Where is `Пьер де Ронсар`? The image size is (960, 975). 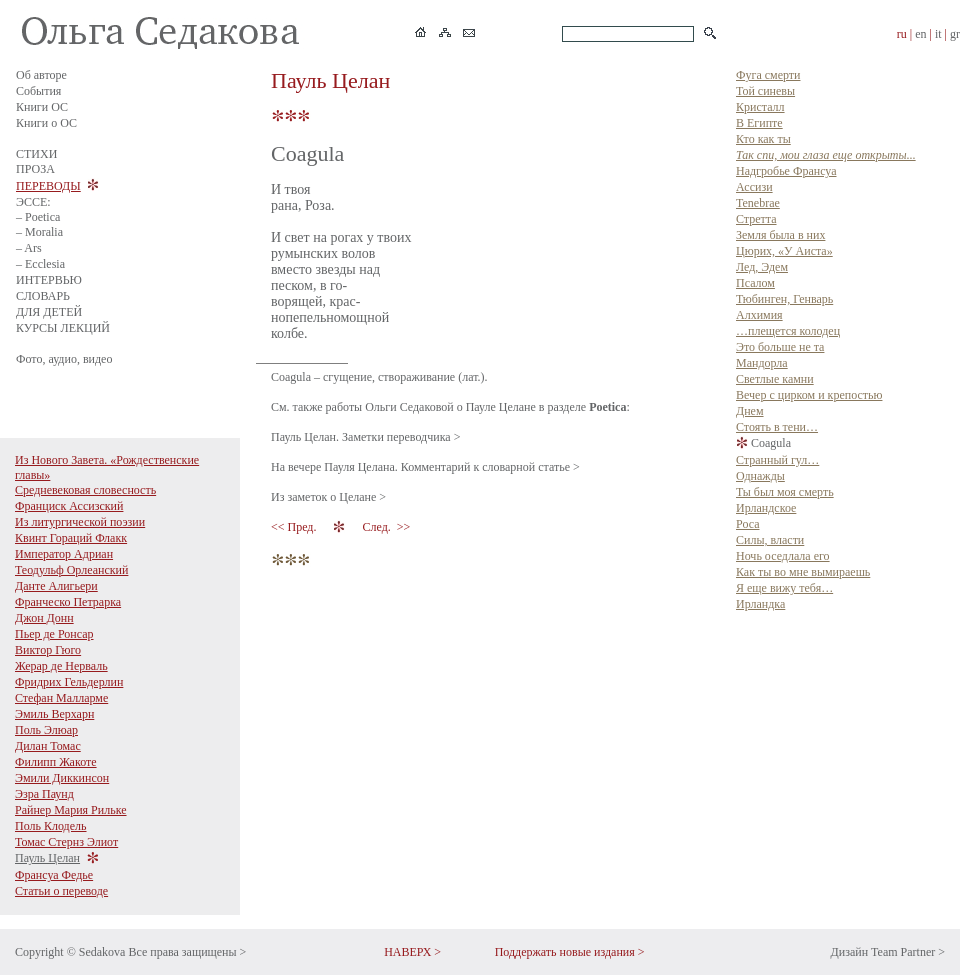
Пьер де Ронсар is located at coordinates (54, 634).